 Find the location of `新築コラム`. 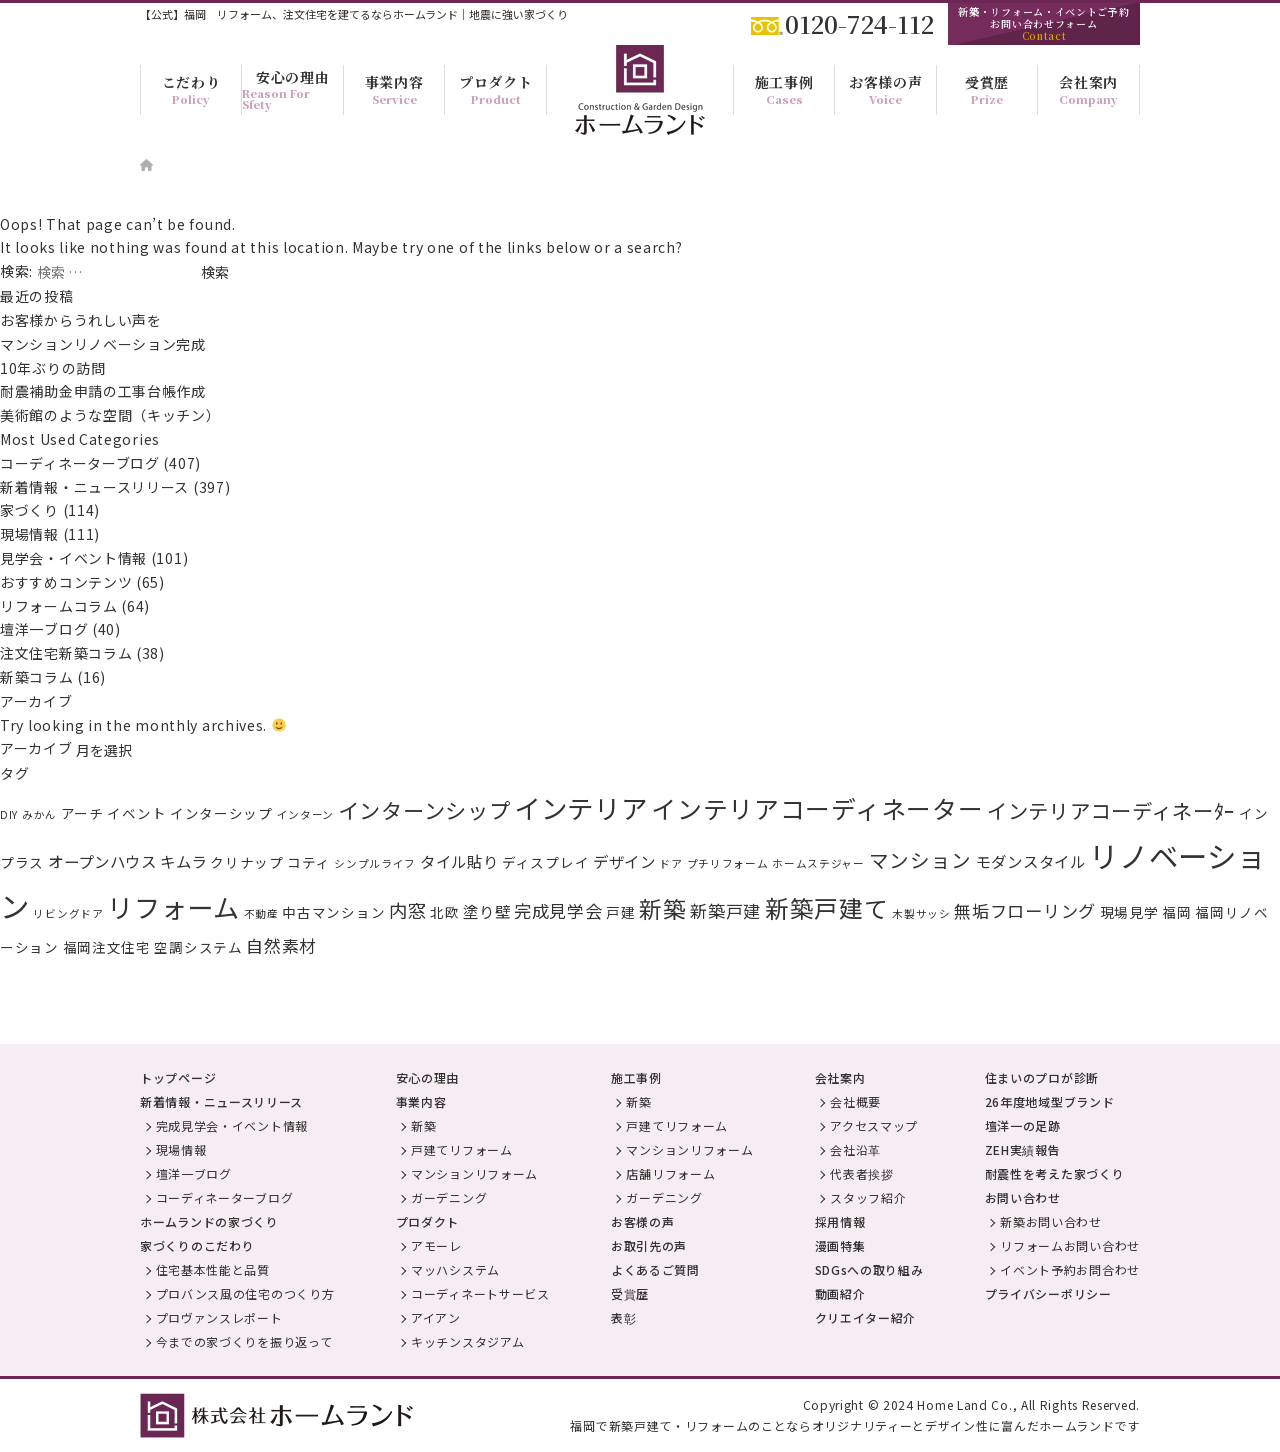

新築コラム is located at coordinates (37, 677).